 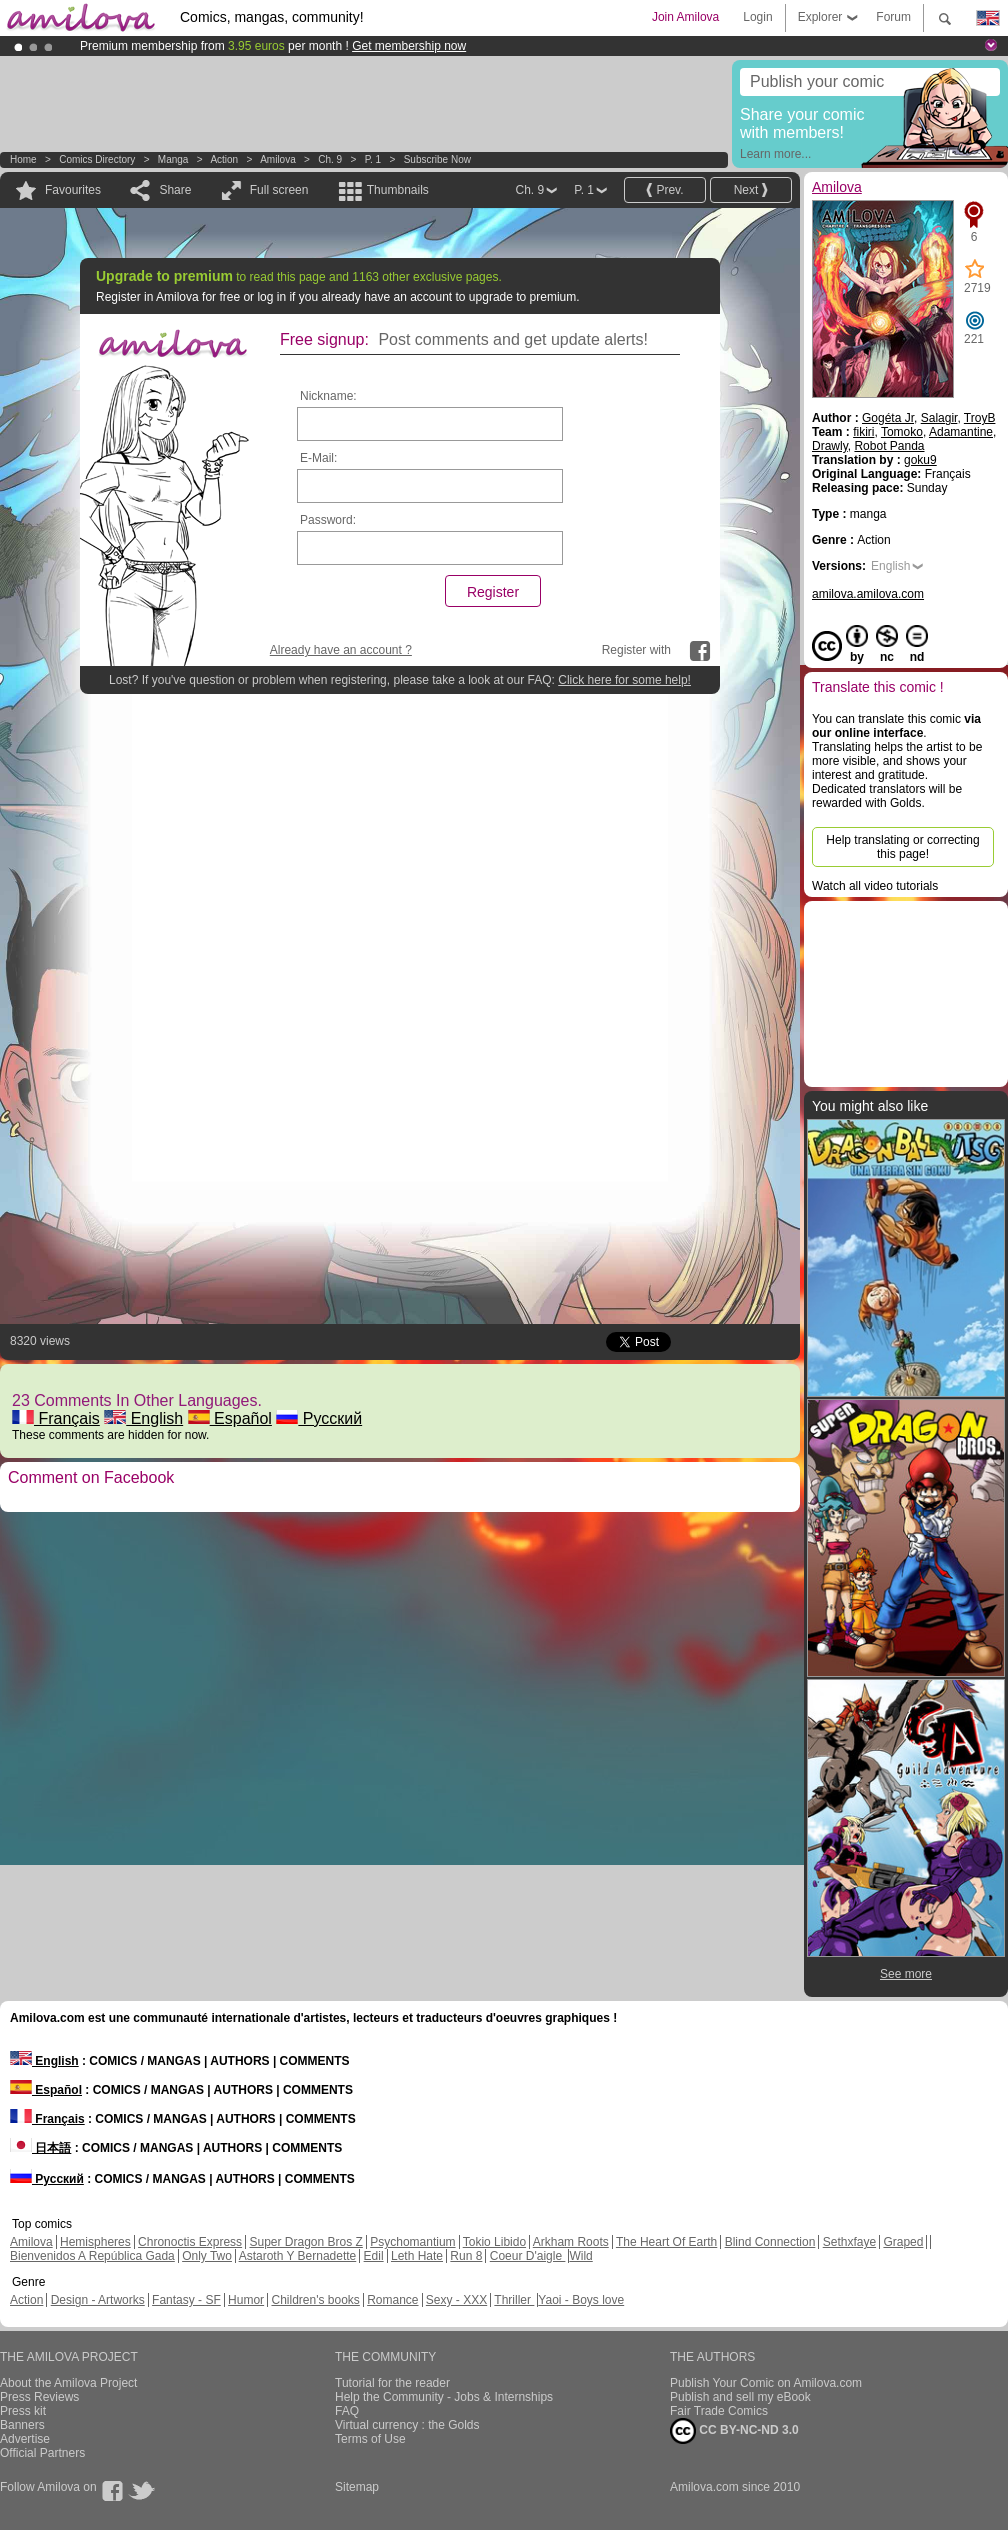 What do you see at coordinates (392, 2300) in the screenshot?
I see `Romance` at bounding box center [392, 2300].